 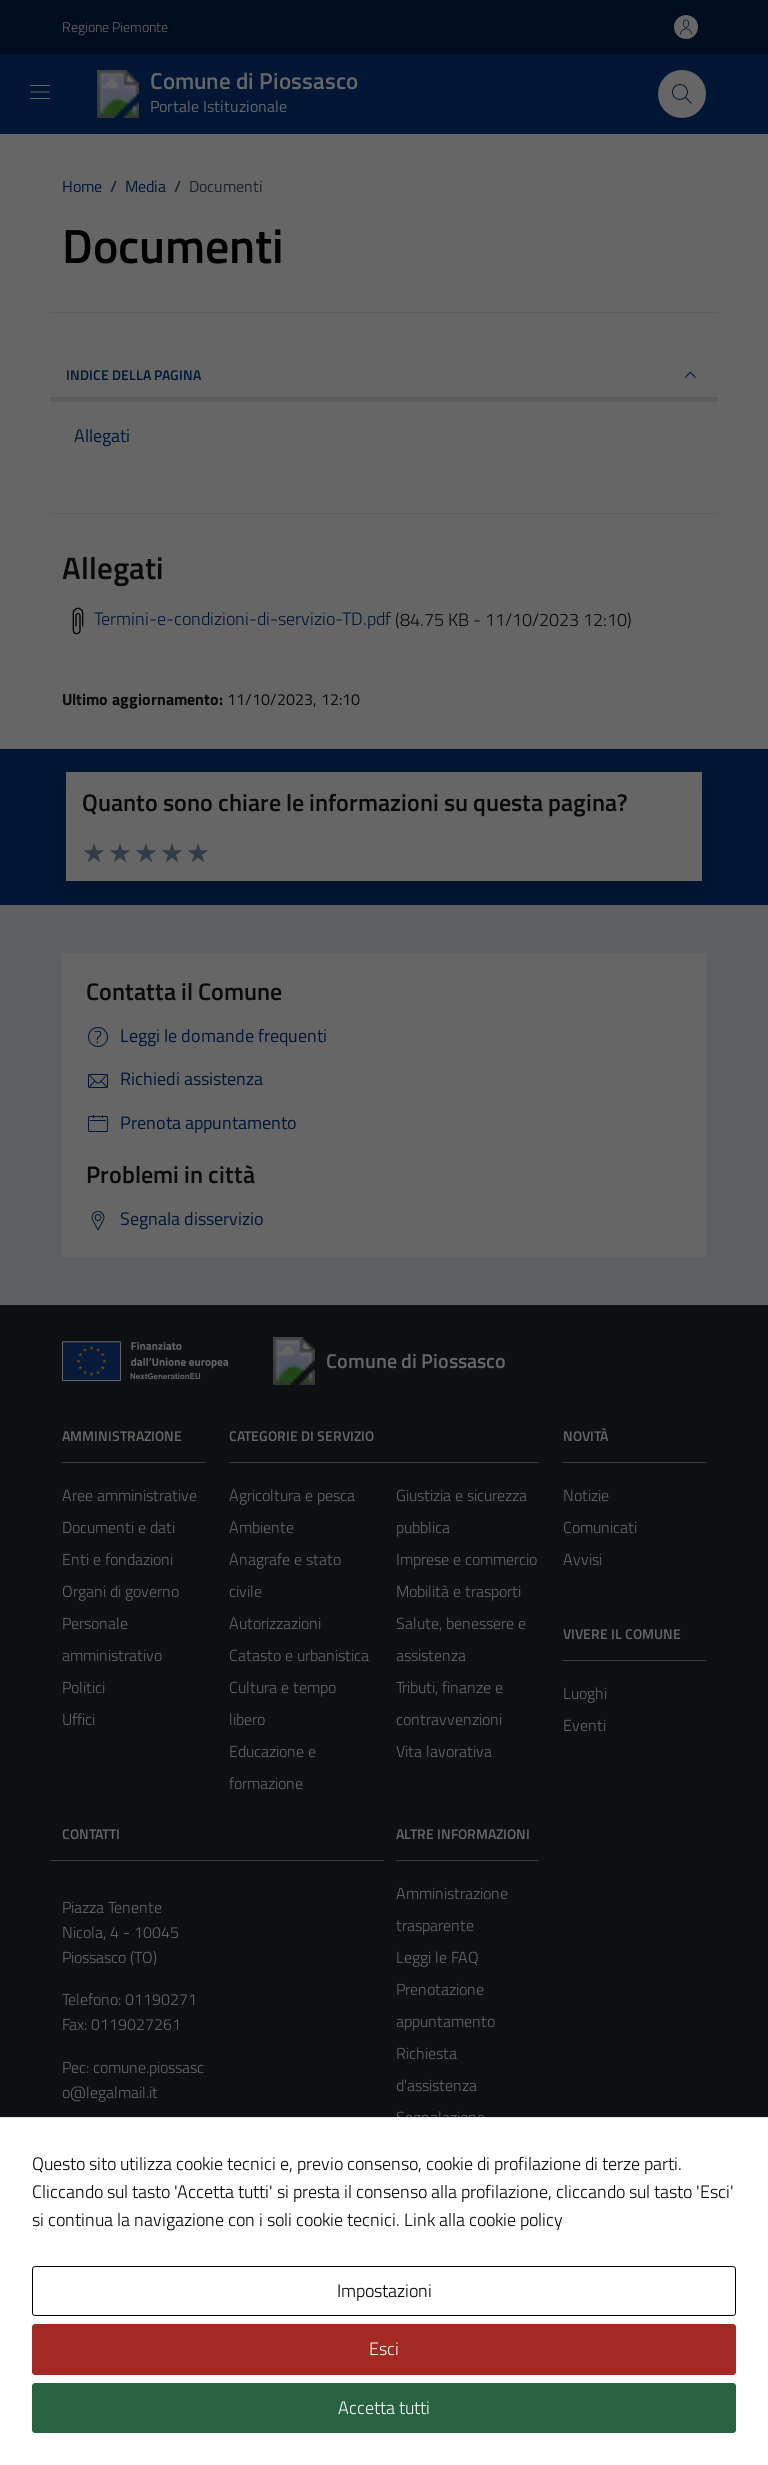 What do you see at coordinates (266, 2258) in the screenshot?
I see `Obiettivi di accessibilità` at bounding box center [266, 2258].